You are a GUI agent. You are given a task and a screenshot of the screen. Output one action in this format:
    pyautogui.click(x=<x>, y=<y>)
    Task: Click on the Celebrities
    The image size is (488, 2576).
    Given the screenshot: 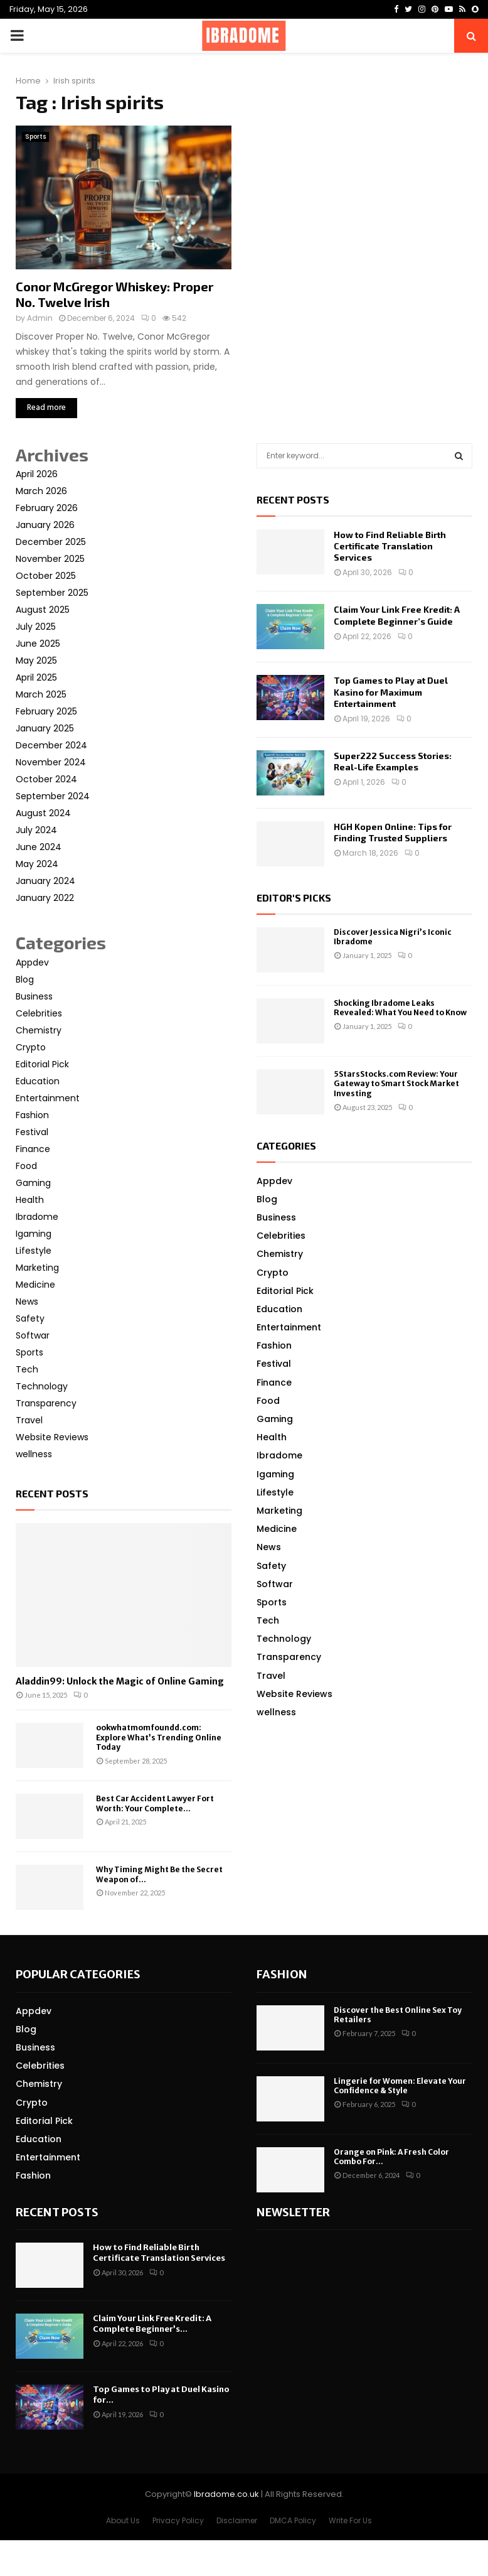 What is the action you would take?
    pyautogui.click(x=39, y=1013)
    